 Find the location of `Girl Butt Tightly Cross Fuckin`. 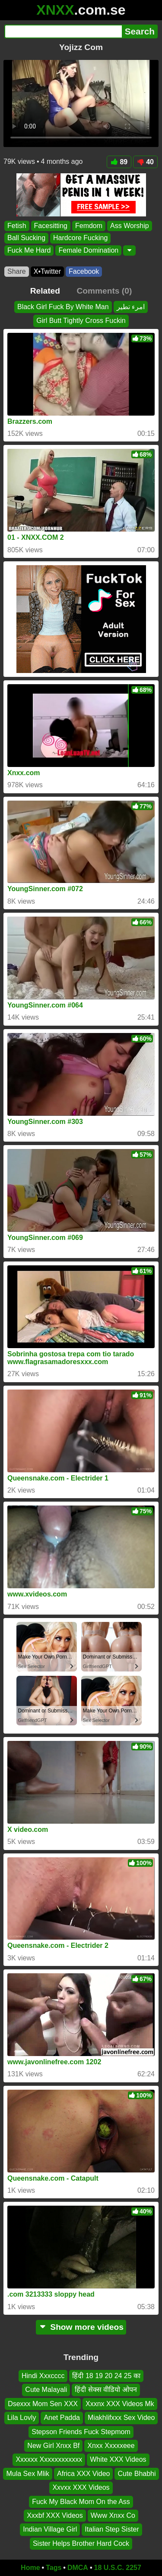

Girl Butt Tightly Cross Fuckin is located at coordinates (80, 320).